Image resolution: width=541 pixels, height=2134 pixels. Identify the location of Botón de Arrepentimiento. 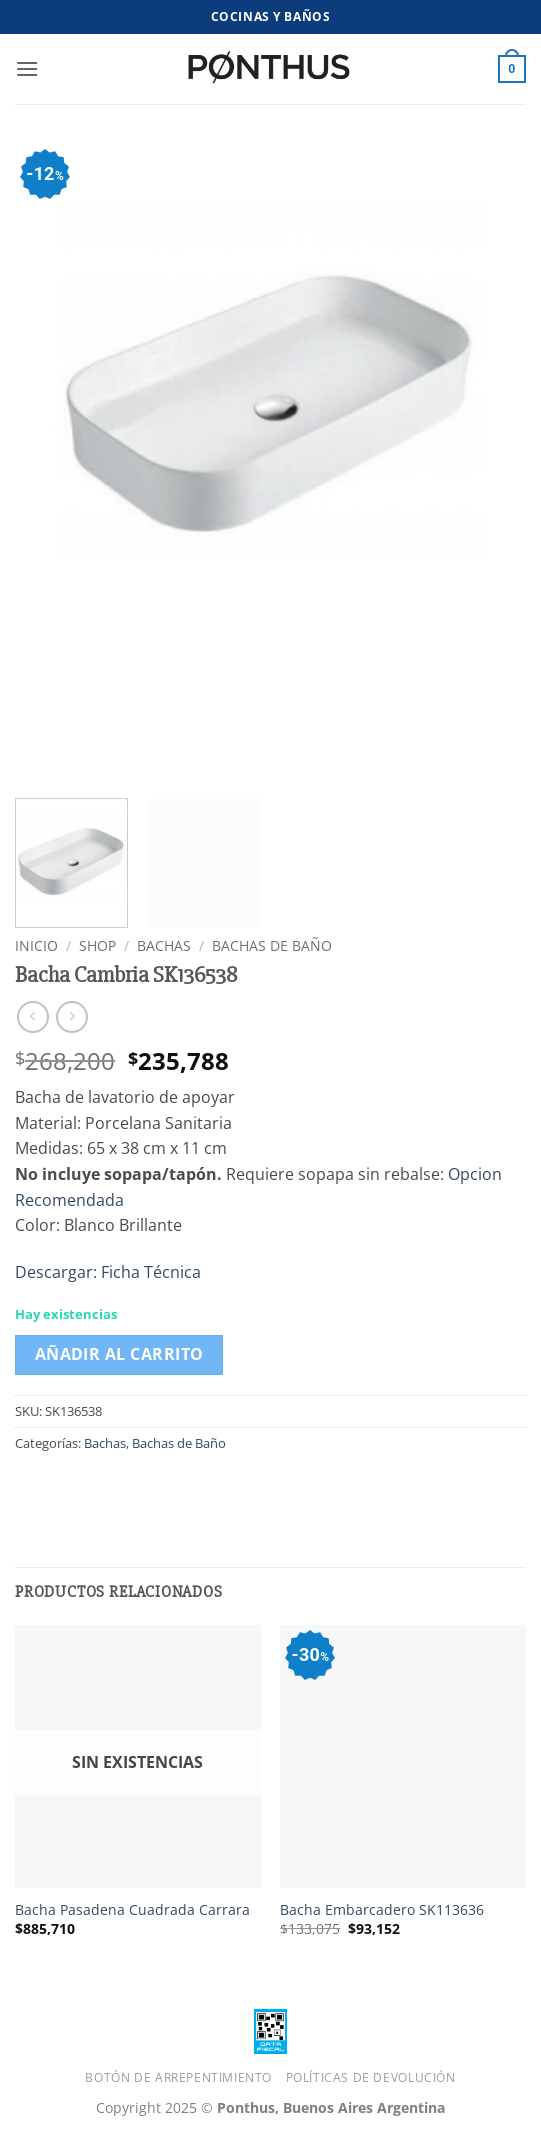
(178, 2077).